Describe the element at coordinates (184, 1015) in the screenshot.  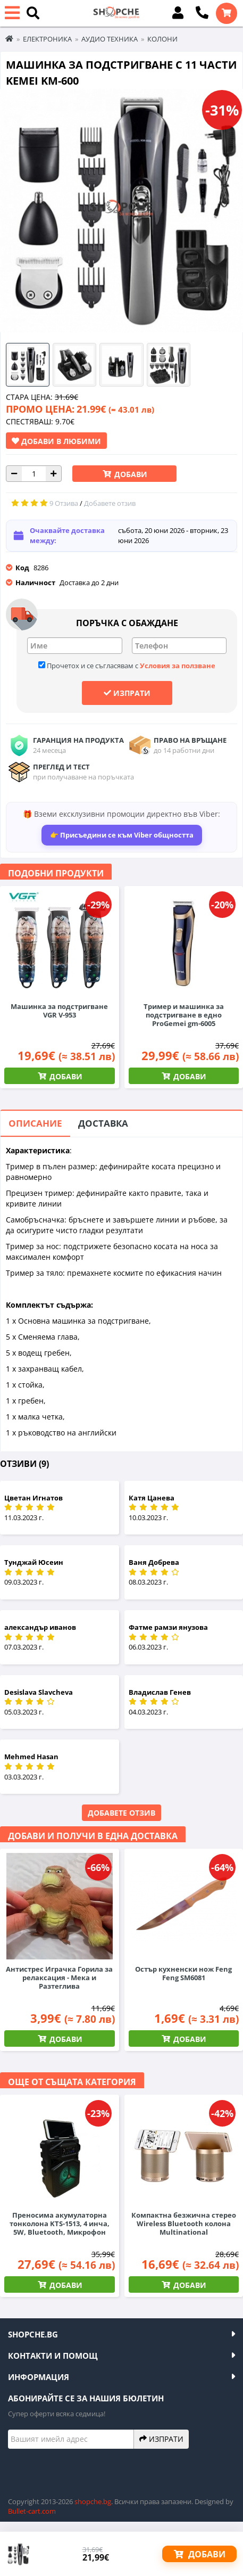
I see `Тример и машинка за подстригване в едно ProGemei gm-6005` at that location.